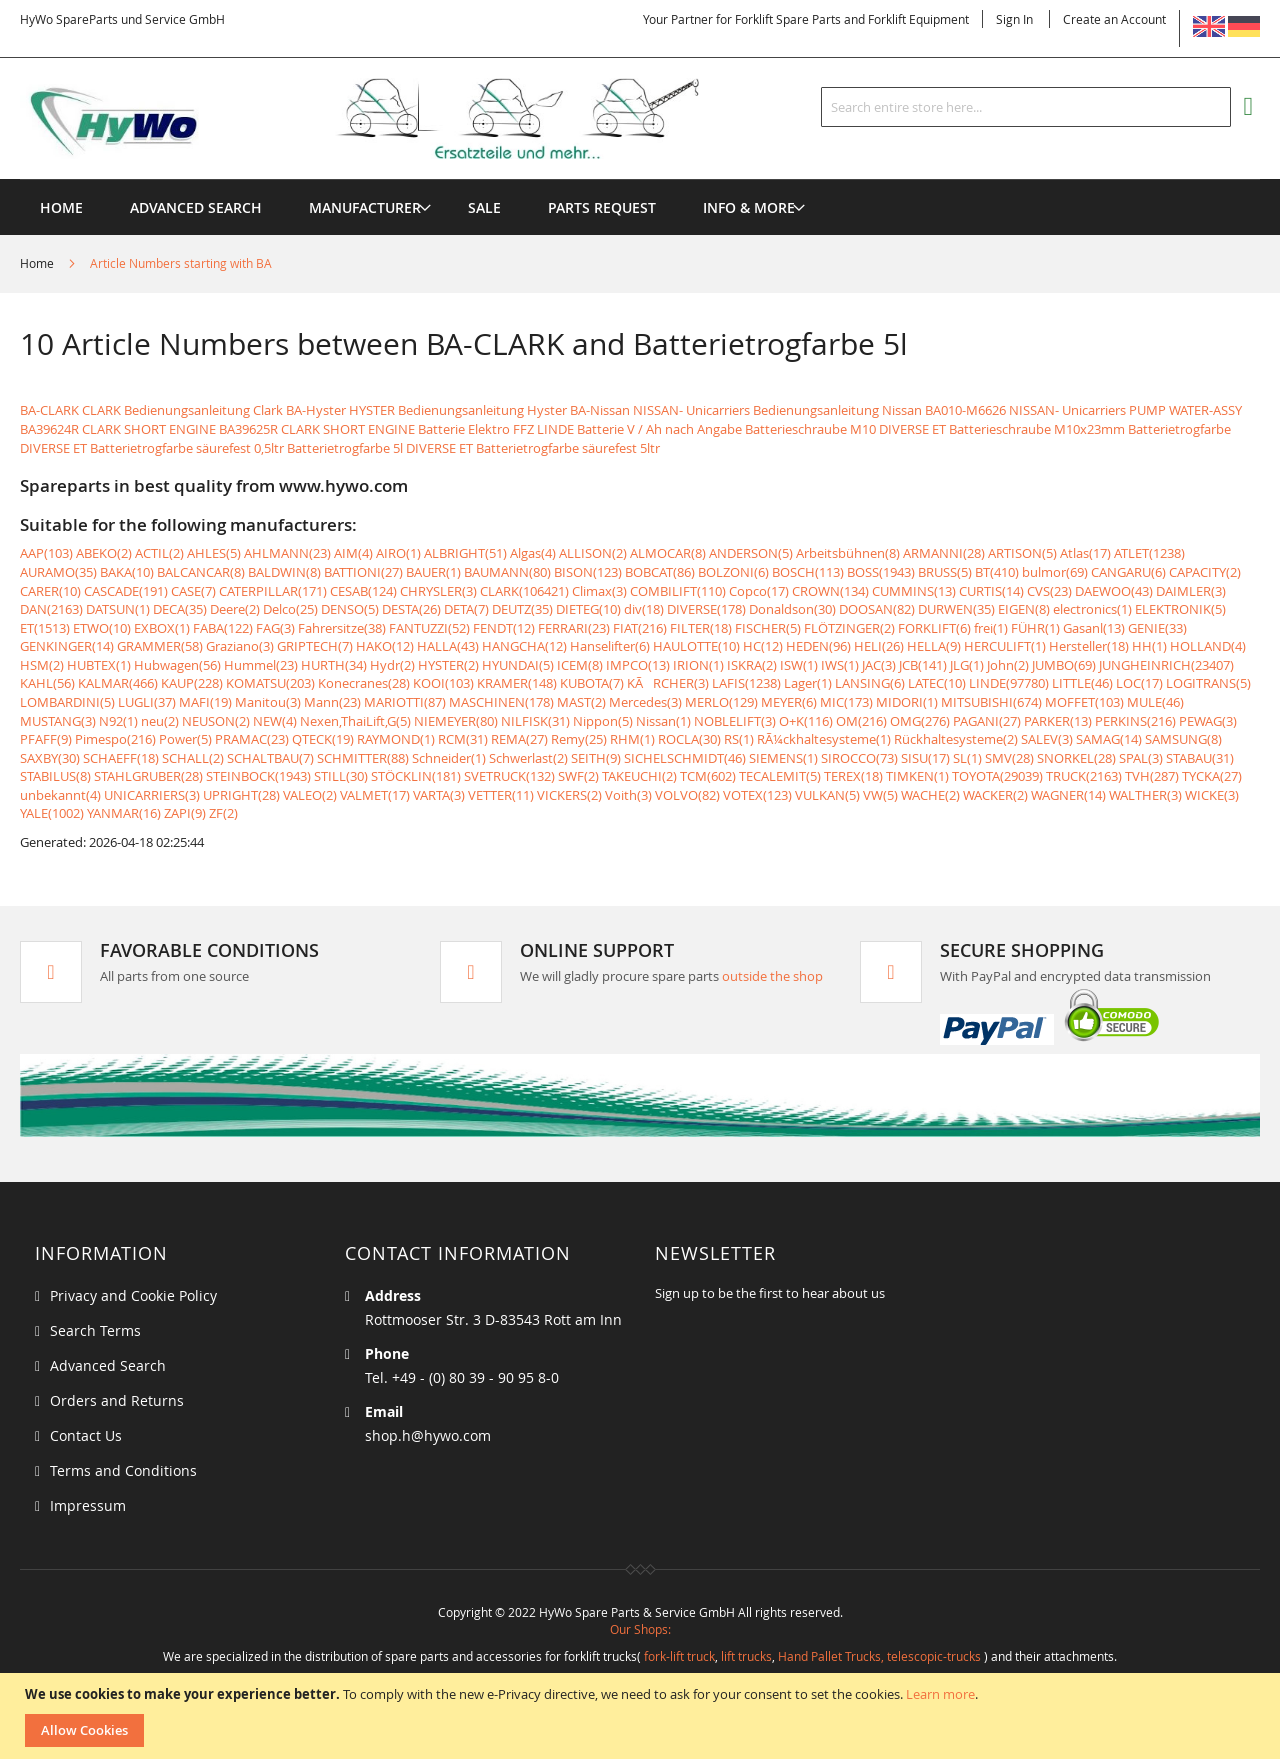 This screenshot has height=1759, width=1280. I want to click on DETA(7), so click(466, 609).